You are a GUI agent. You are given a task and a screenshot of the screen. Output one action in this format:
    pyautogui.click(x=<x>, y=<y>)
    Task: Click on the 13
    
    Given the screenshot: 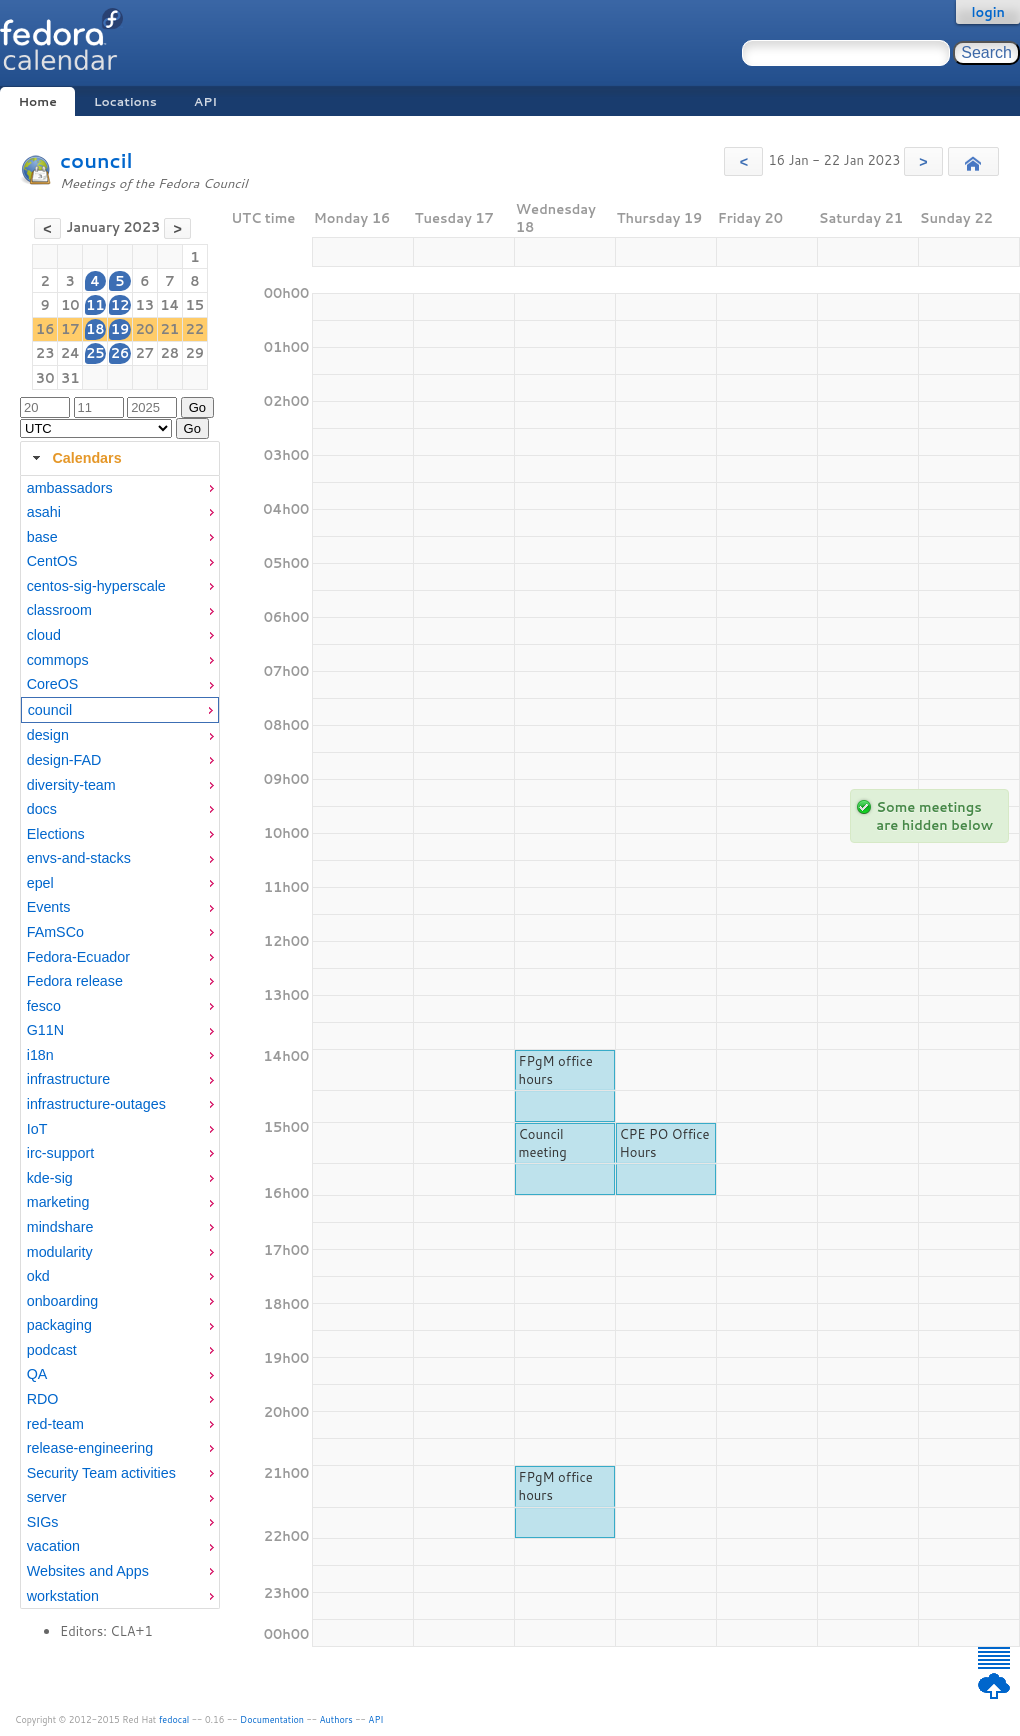 What is the action you would take?
    pyautogui.click(x=144, y=305)
    